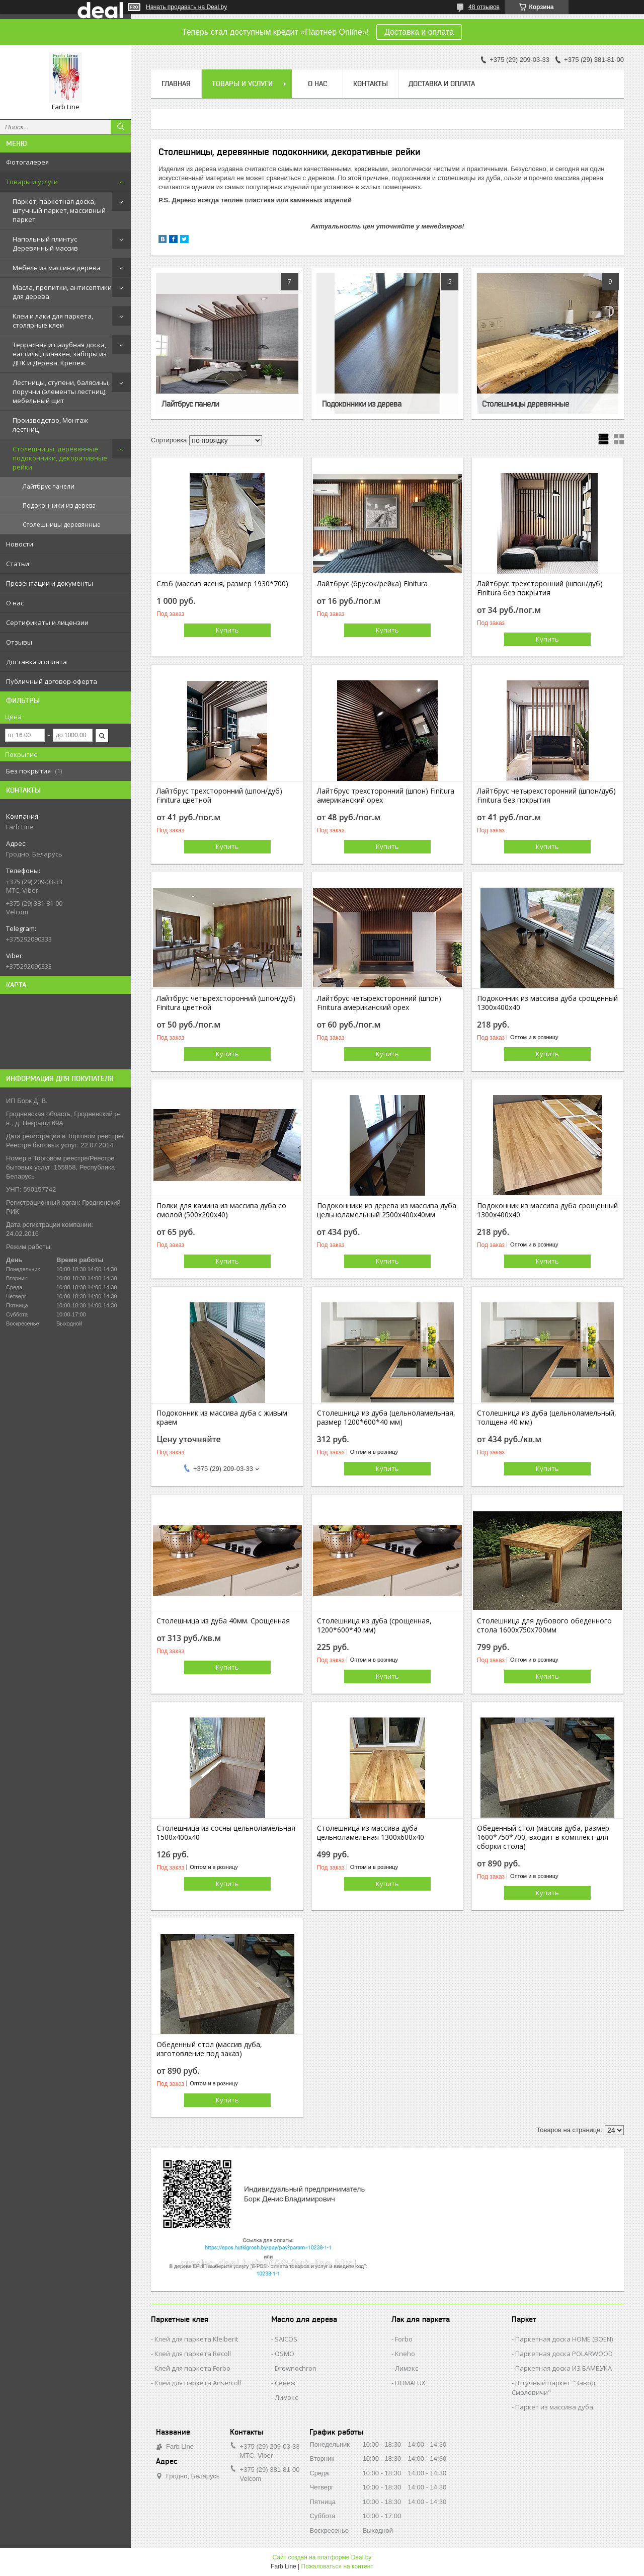  I want to click on Производство, Монтаж лестниц, so click(50, 425).